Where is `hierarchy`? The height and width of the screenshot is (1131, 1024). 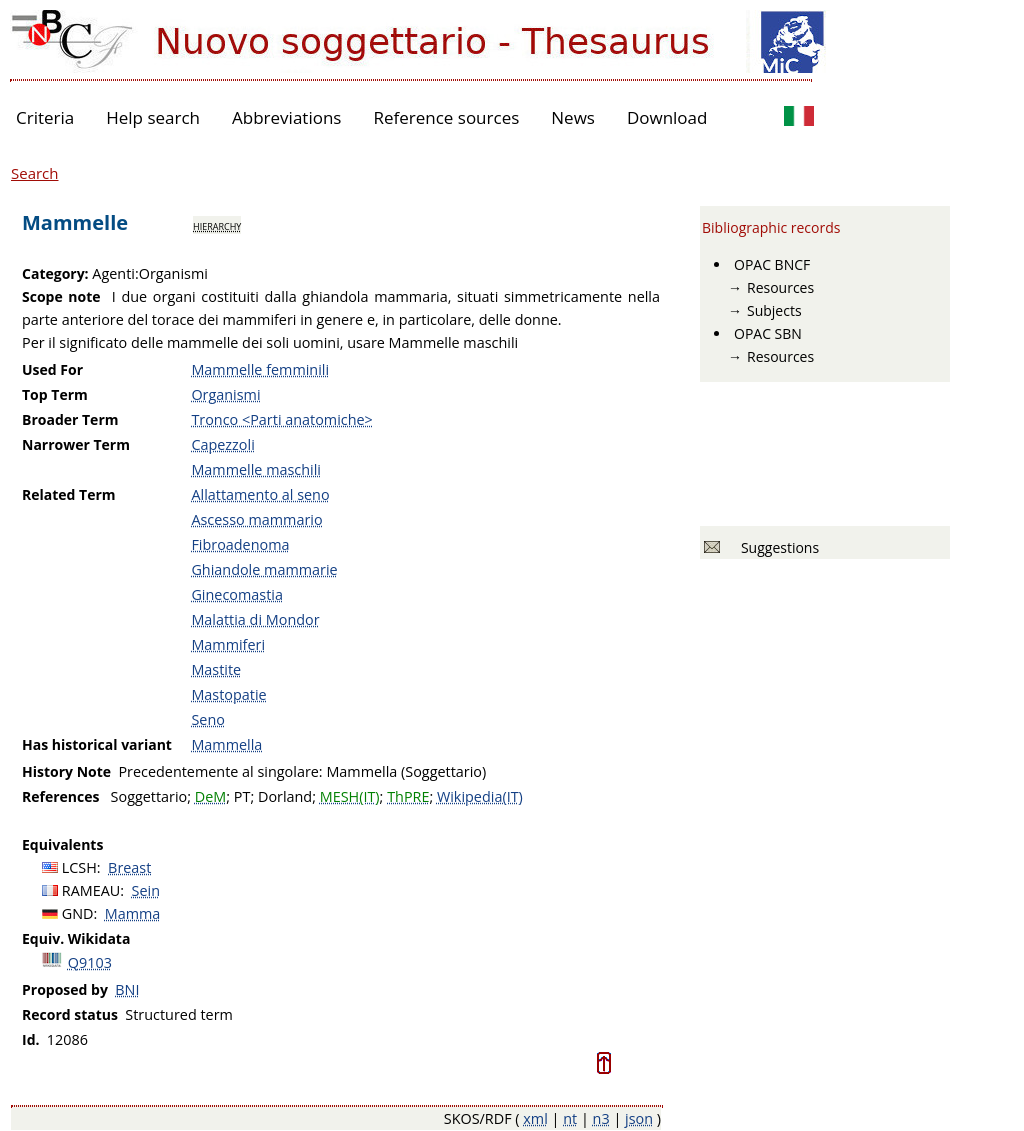
hierarchy is located at coordinates (217, 225).